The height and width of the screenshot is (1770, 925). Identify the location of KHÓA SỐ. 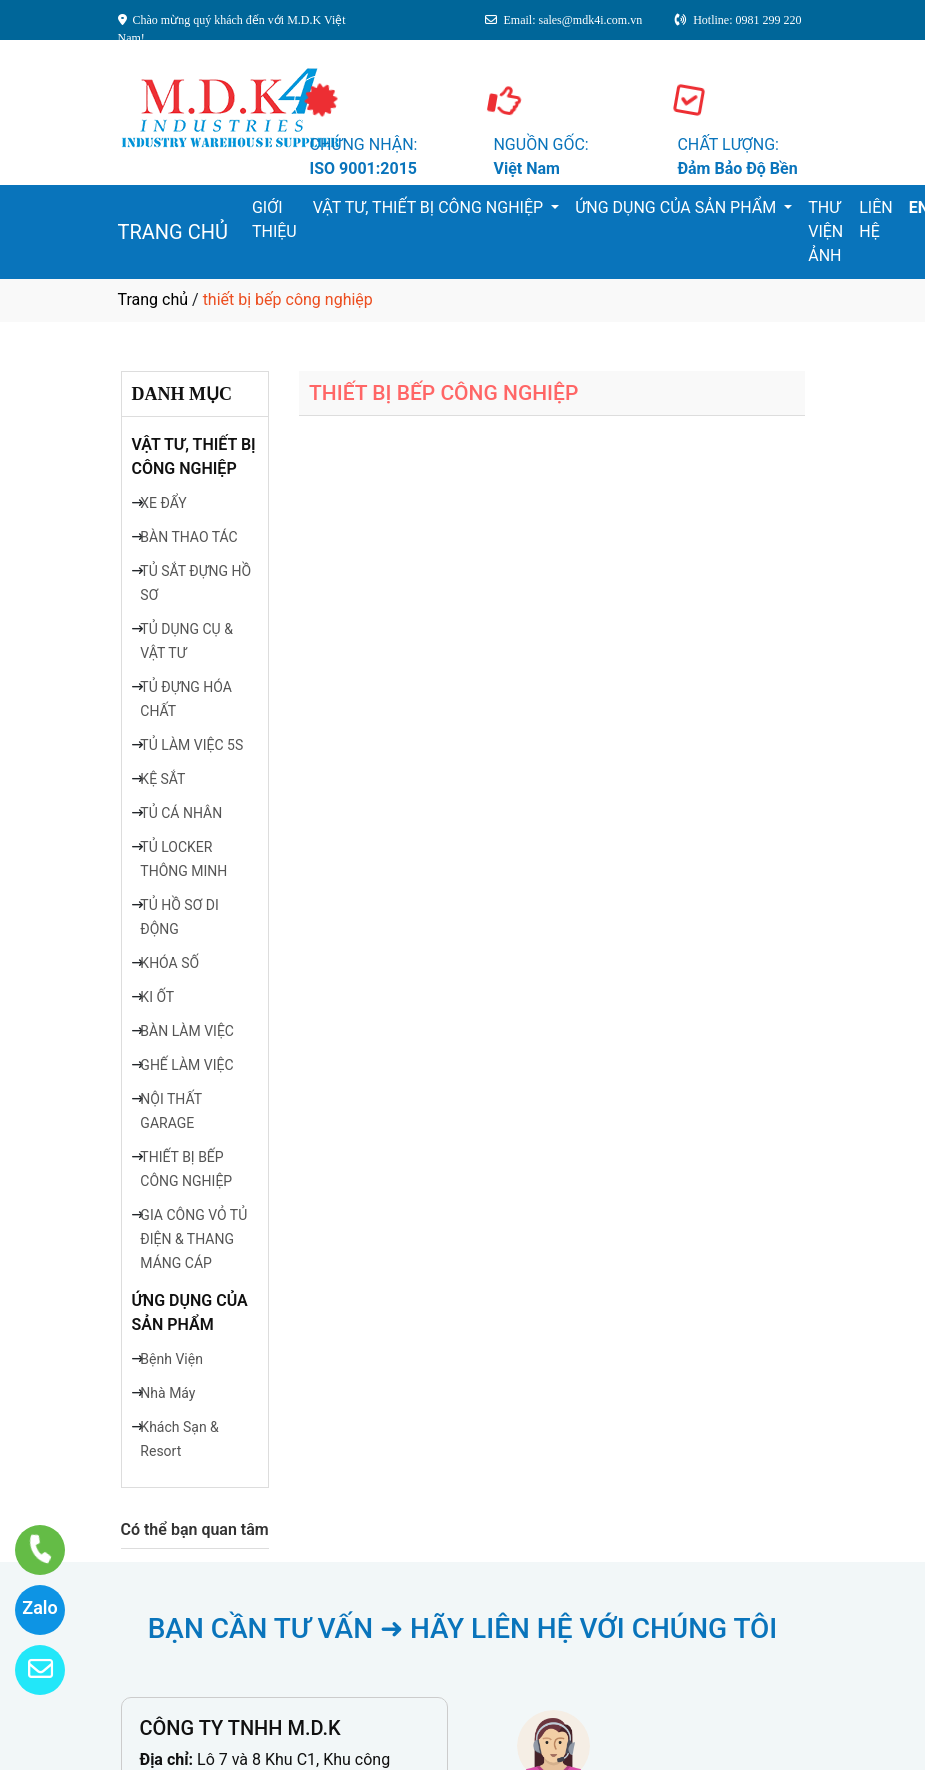
(169, 963).